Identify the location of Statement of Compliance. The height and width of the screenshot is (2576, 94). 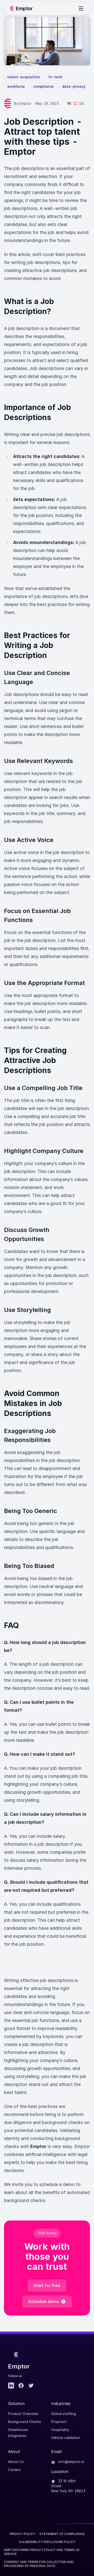
(62, 2534).